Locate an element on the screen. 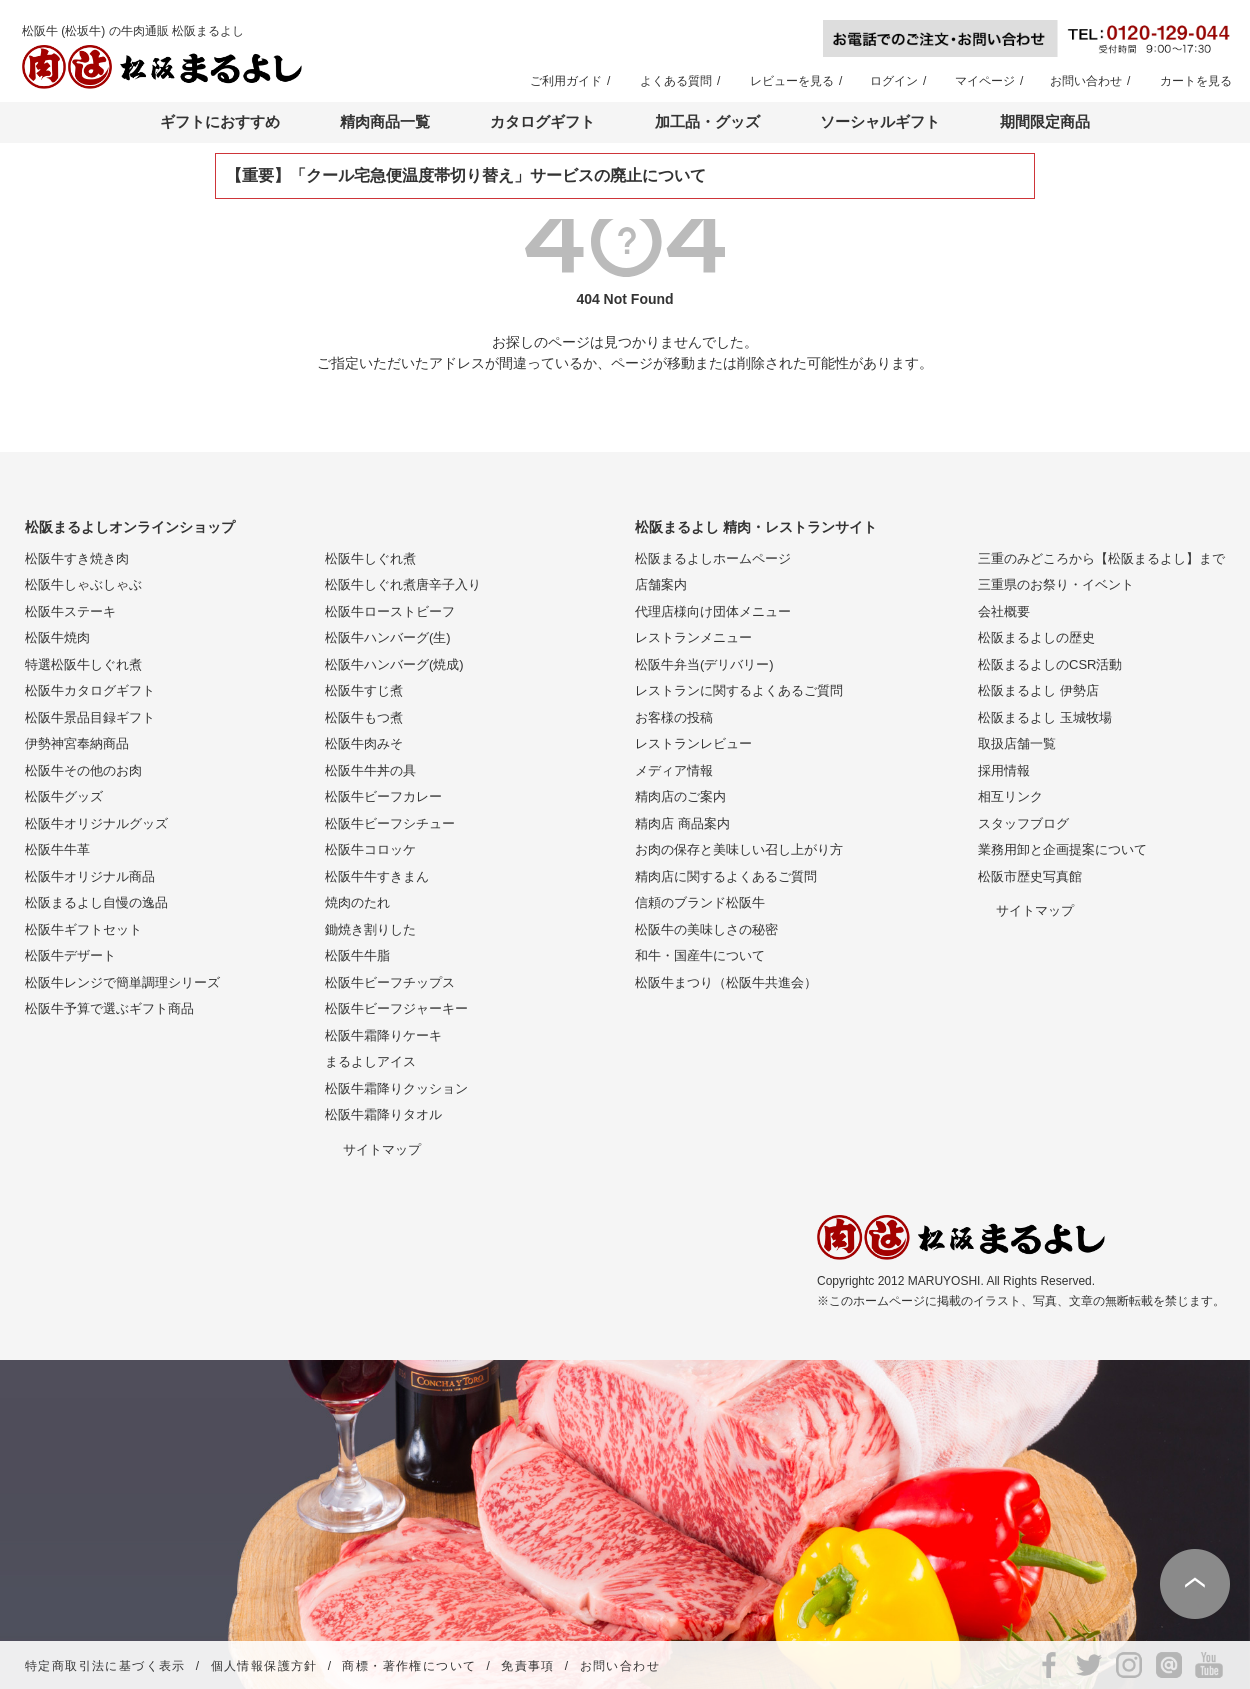  ソーシャルギフト is located at coordinates (880, 121).